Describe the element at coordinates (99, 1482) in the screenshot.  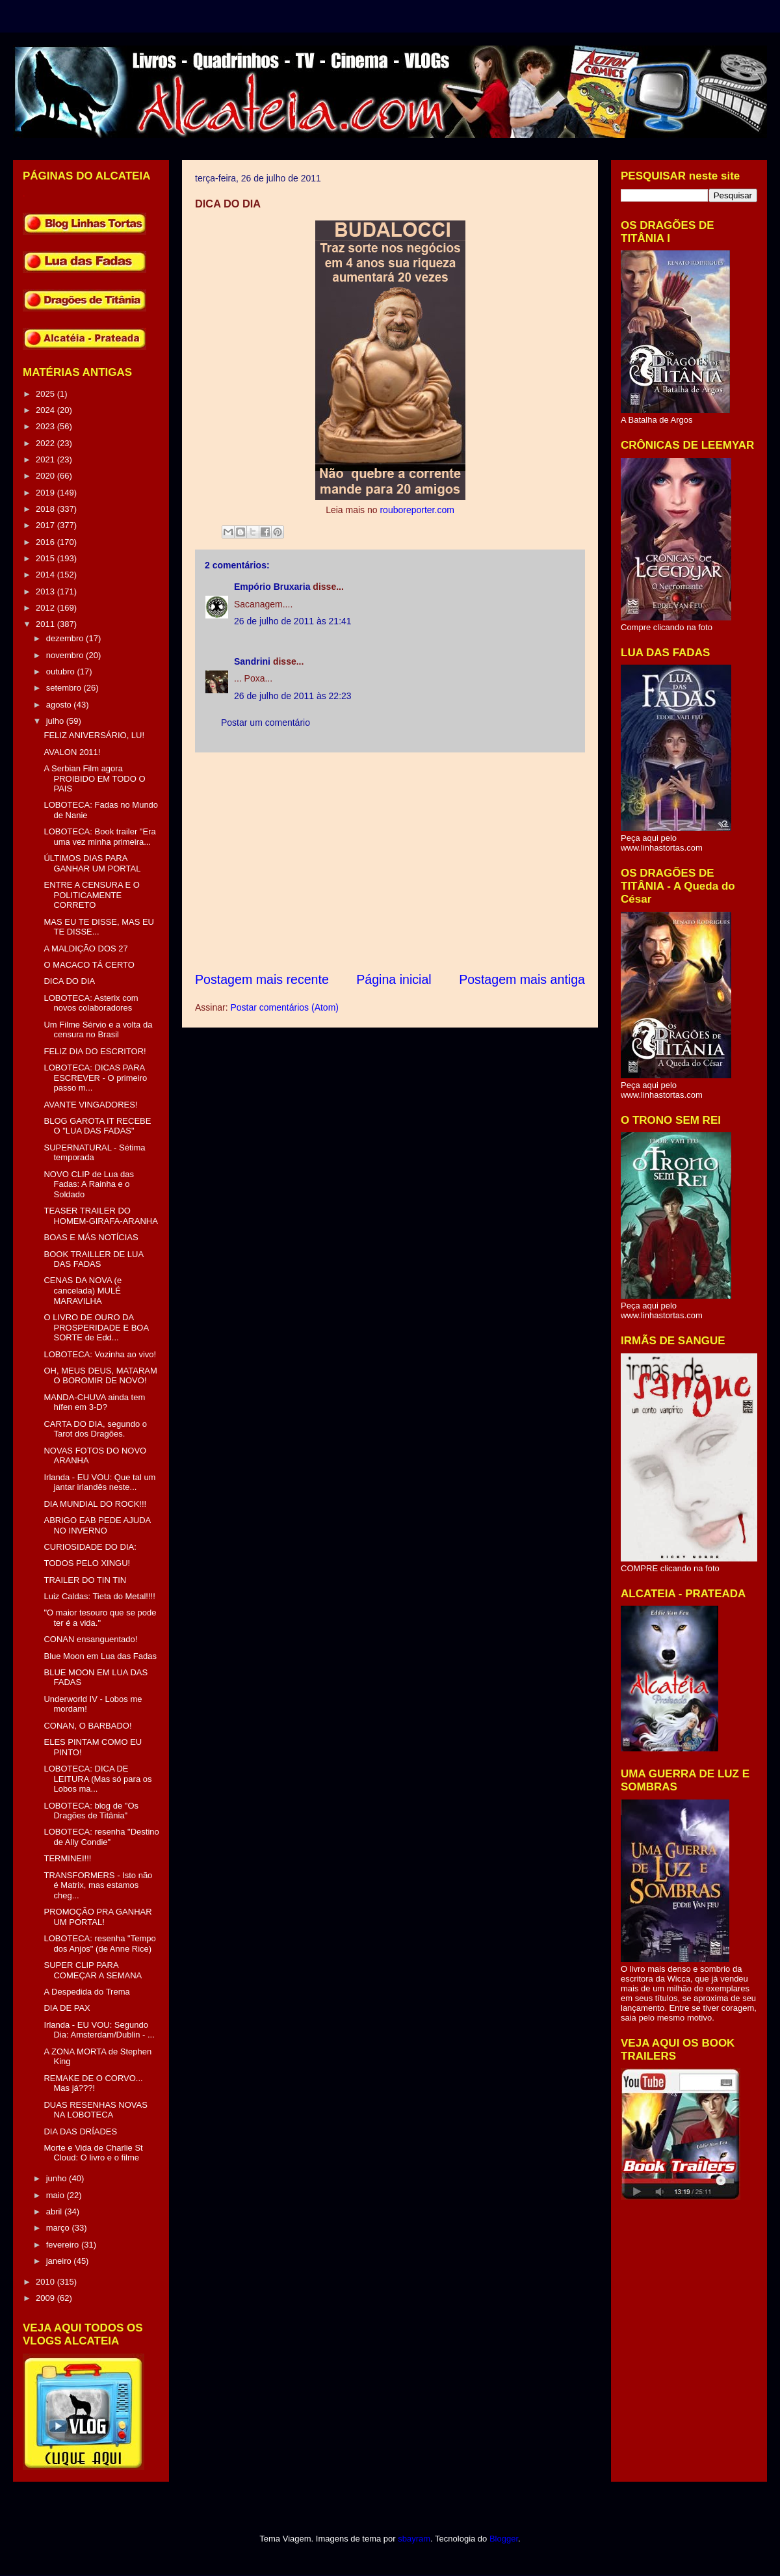
I see `Irlanda - EU VOU: Que tal um jantar irlandês neste...` at that location.